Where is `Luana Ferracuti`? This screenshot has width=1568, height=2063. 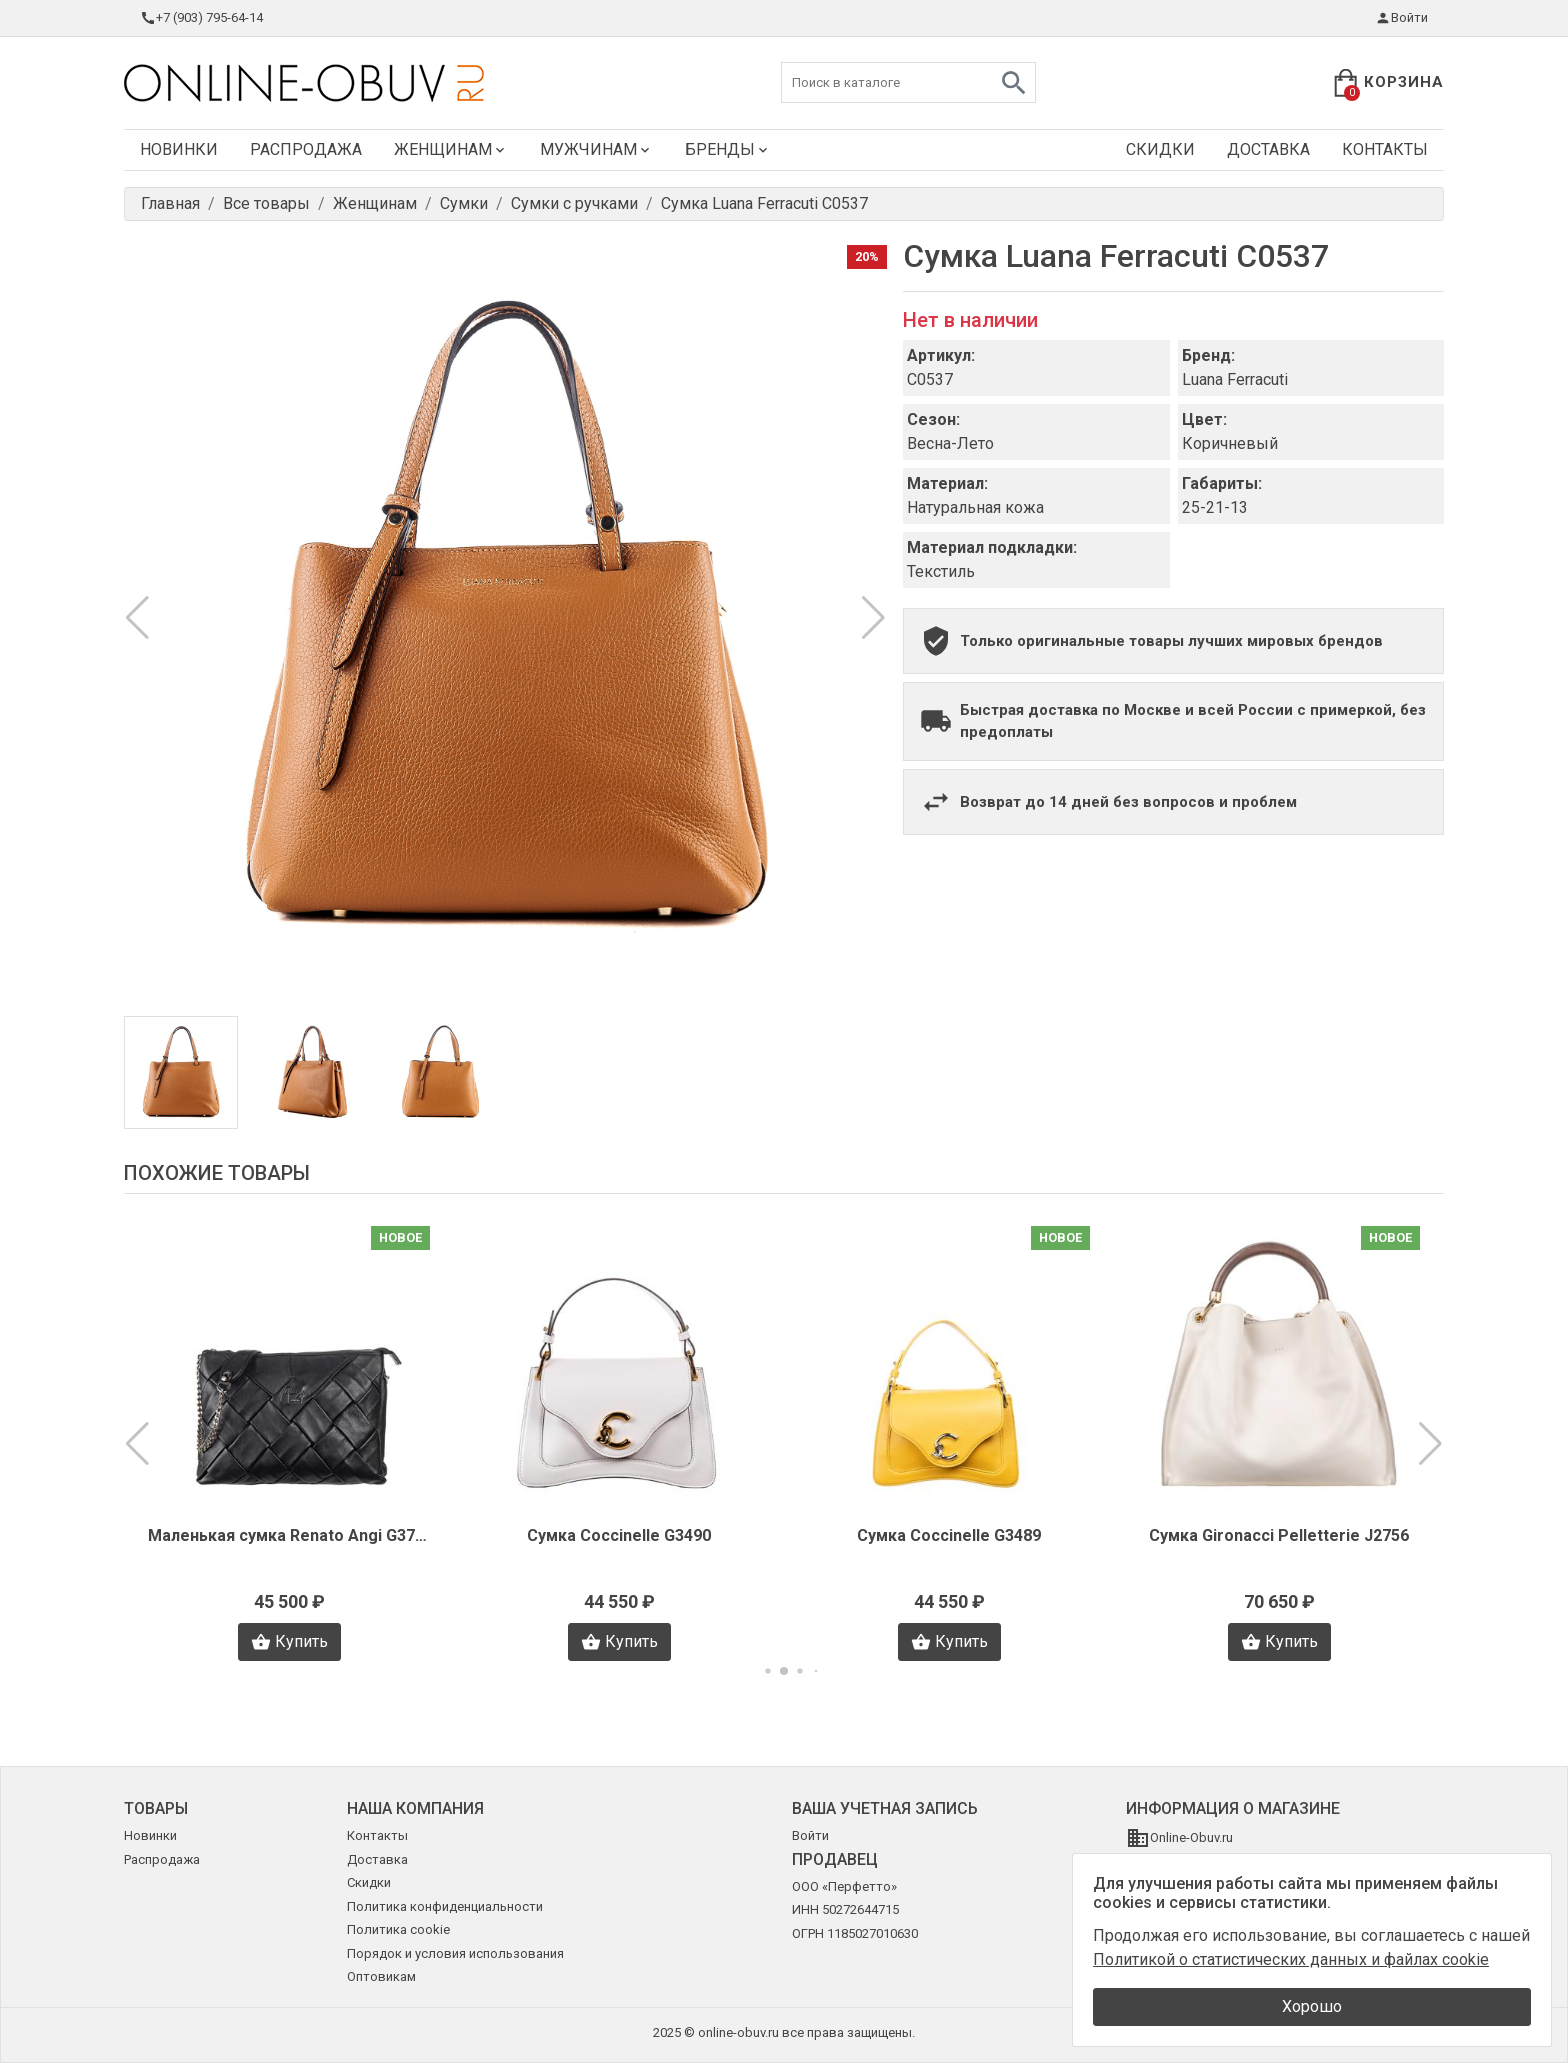 Luana Ferracuti is located at coordinates (1235, 379).